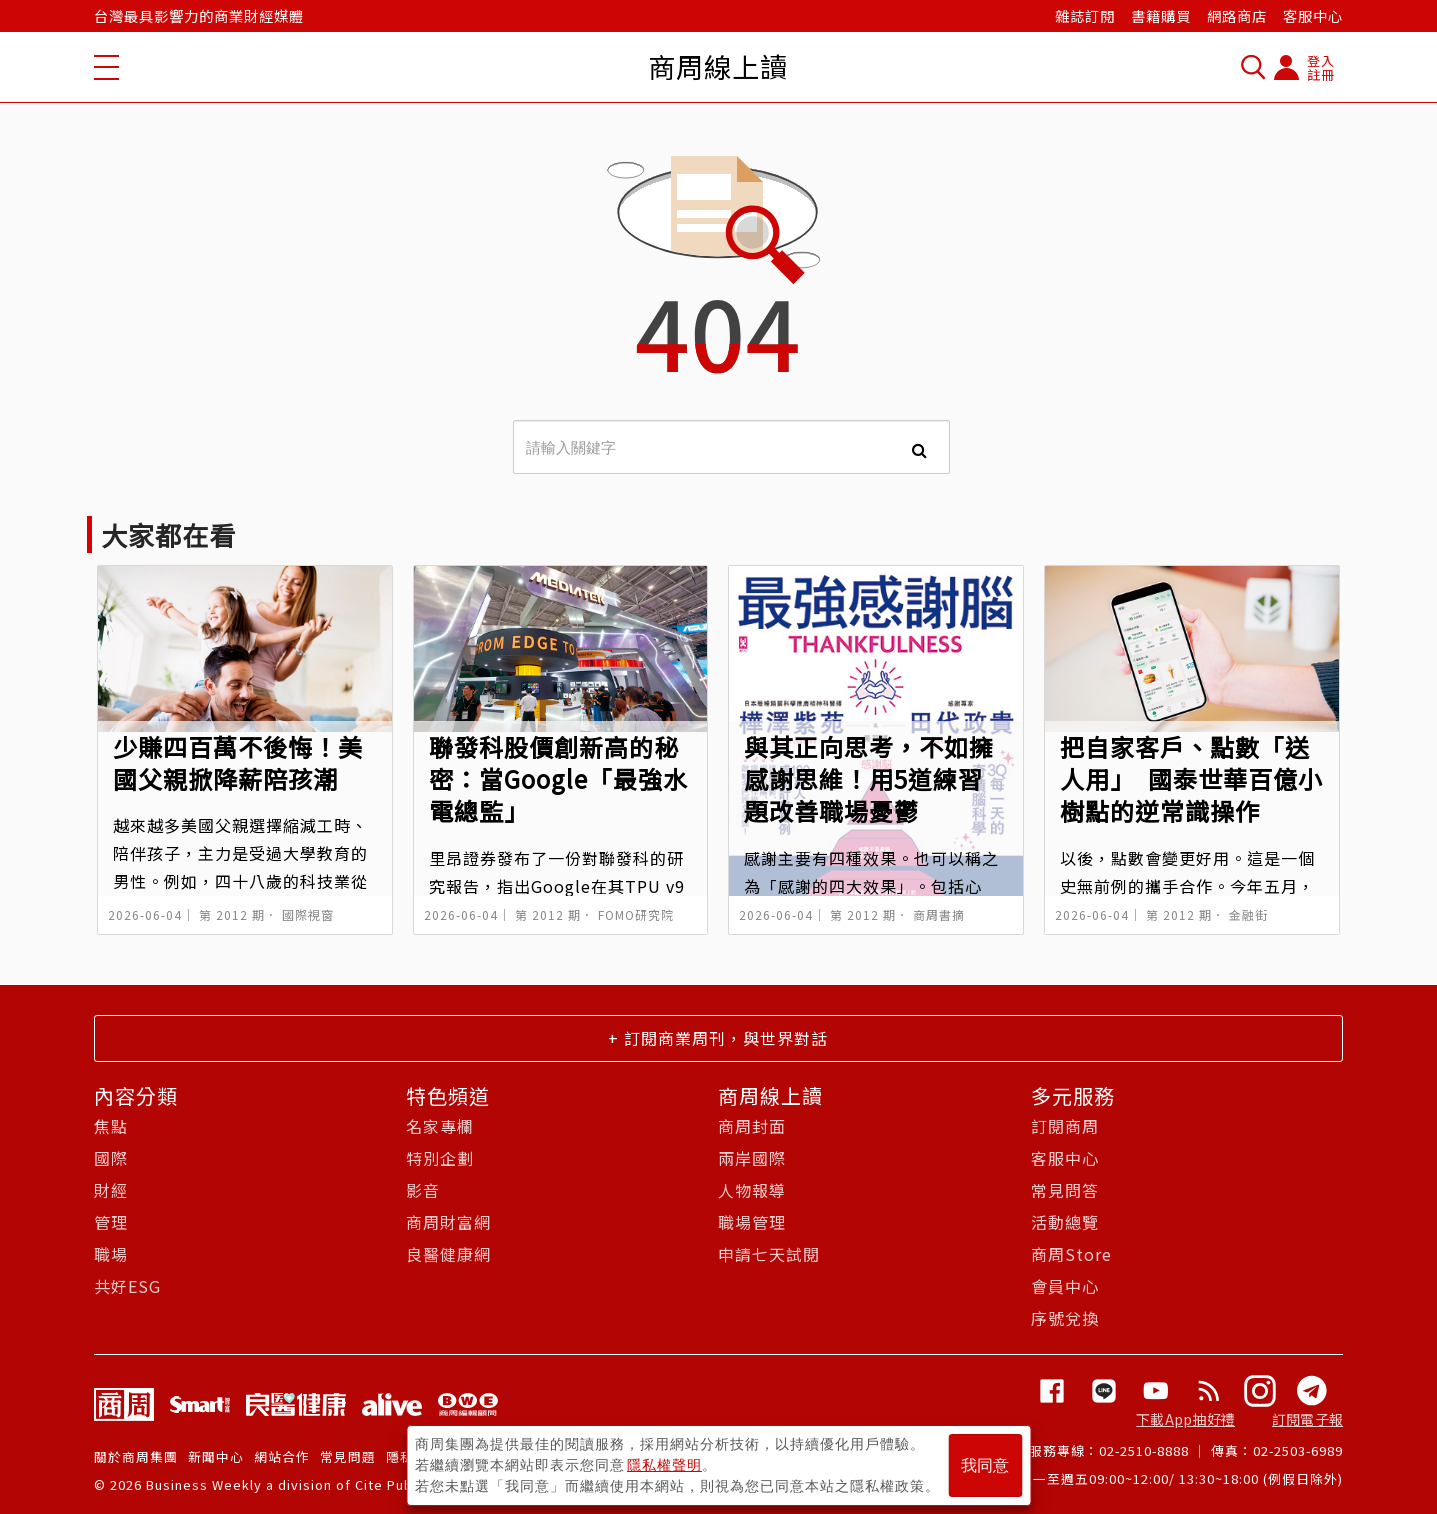 The height and width of the screenshot is (1514, 1437). Describe the element at coordinates (111, 1126) in the screenshot. I see `焦點` at that location.